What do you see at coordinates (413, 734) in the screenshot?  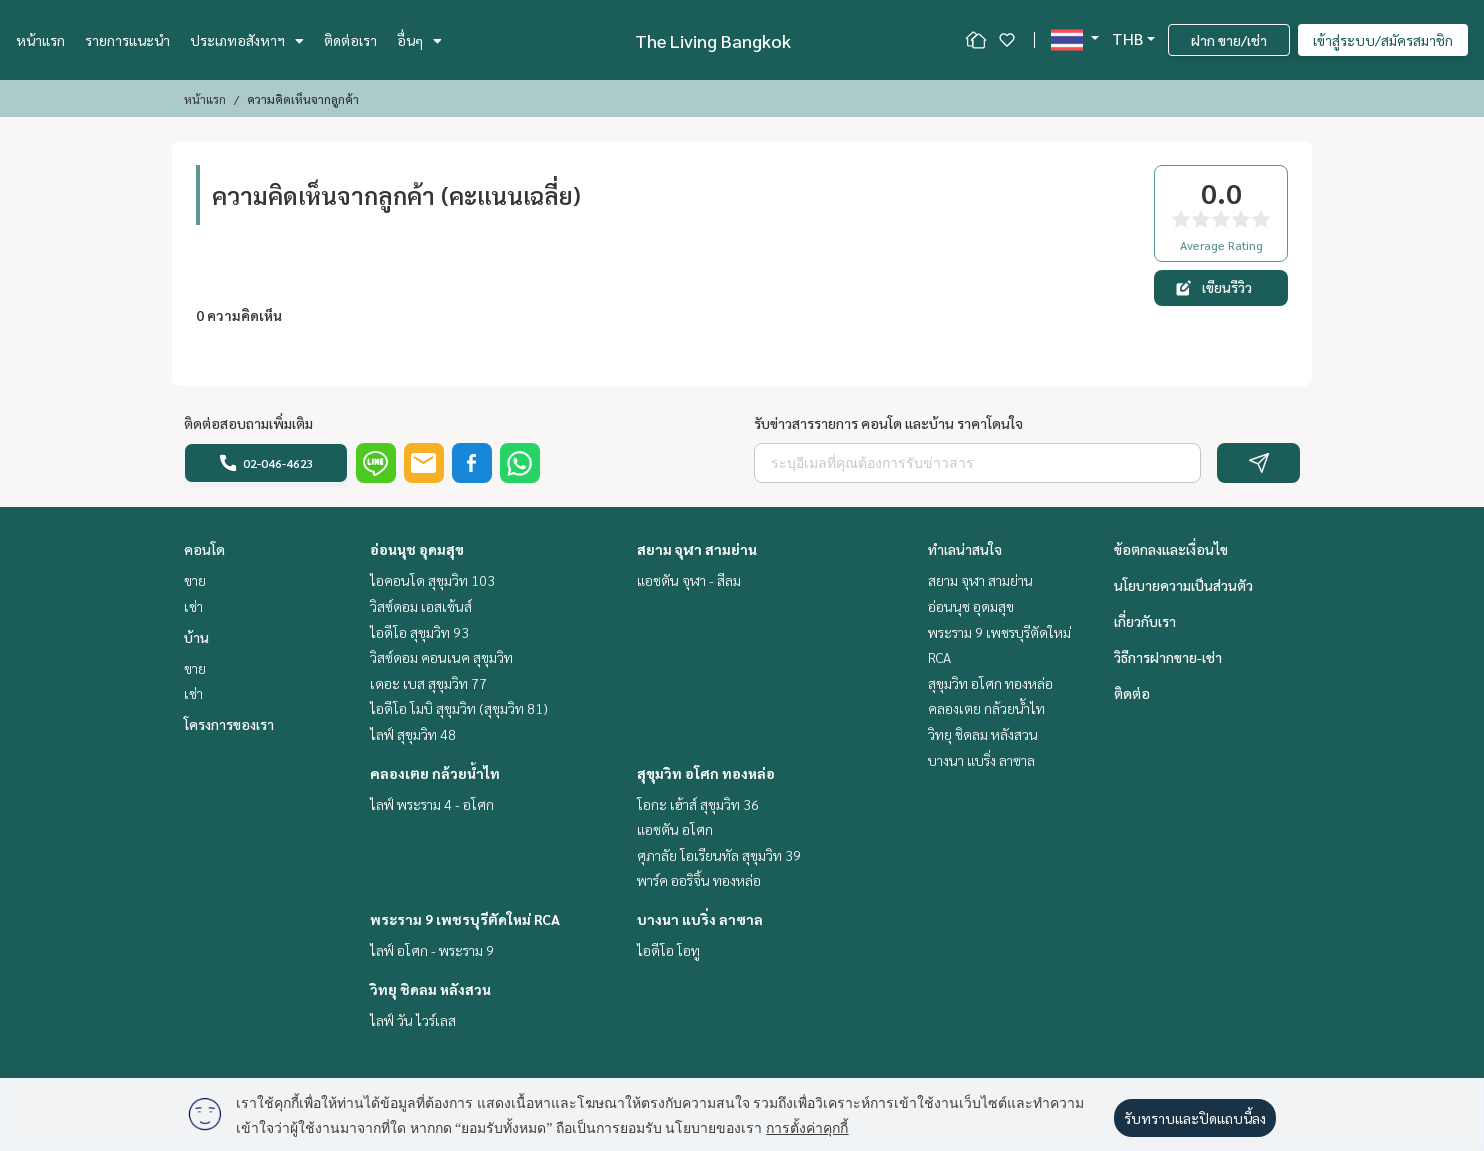 I see `ไลฟ์ สุขุมวิท 48` at bounding box center [413, 734].